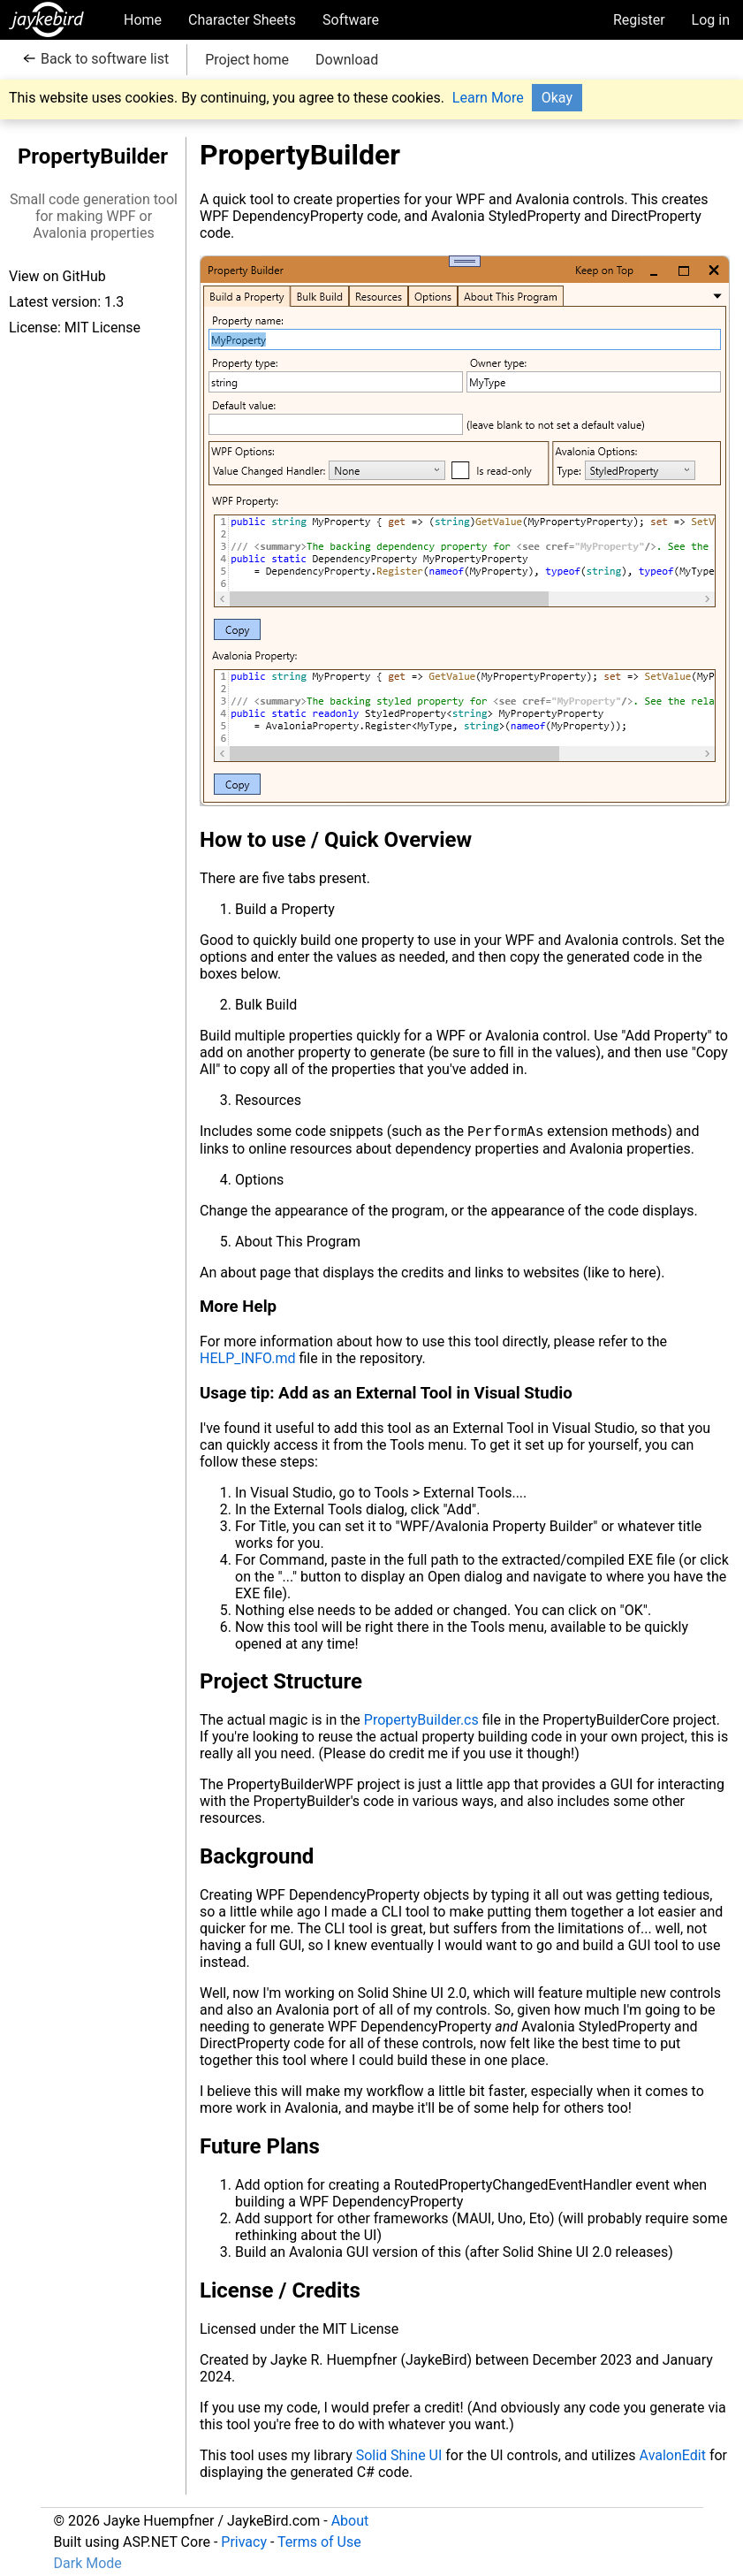 The image size is (743, 2576). Describe the element at coordinates (421, 1721) in the screenshot. I see `PropertyBuilder.cs` at that location.